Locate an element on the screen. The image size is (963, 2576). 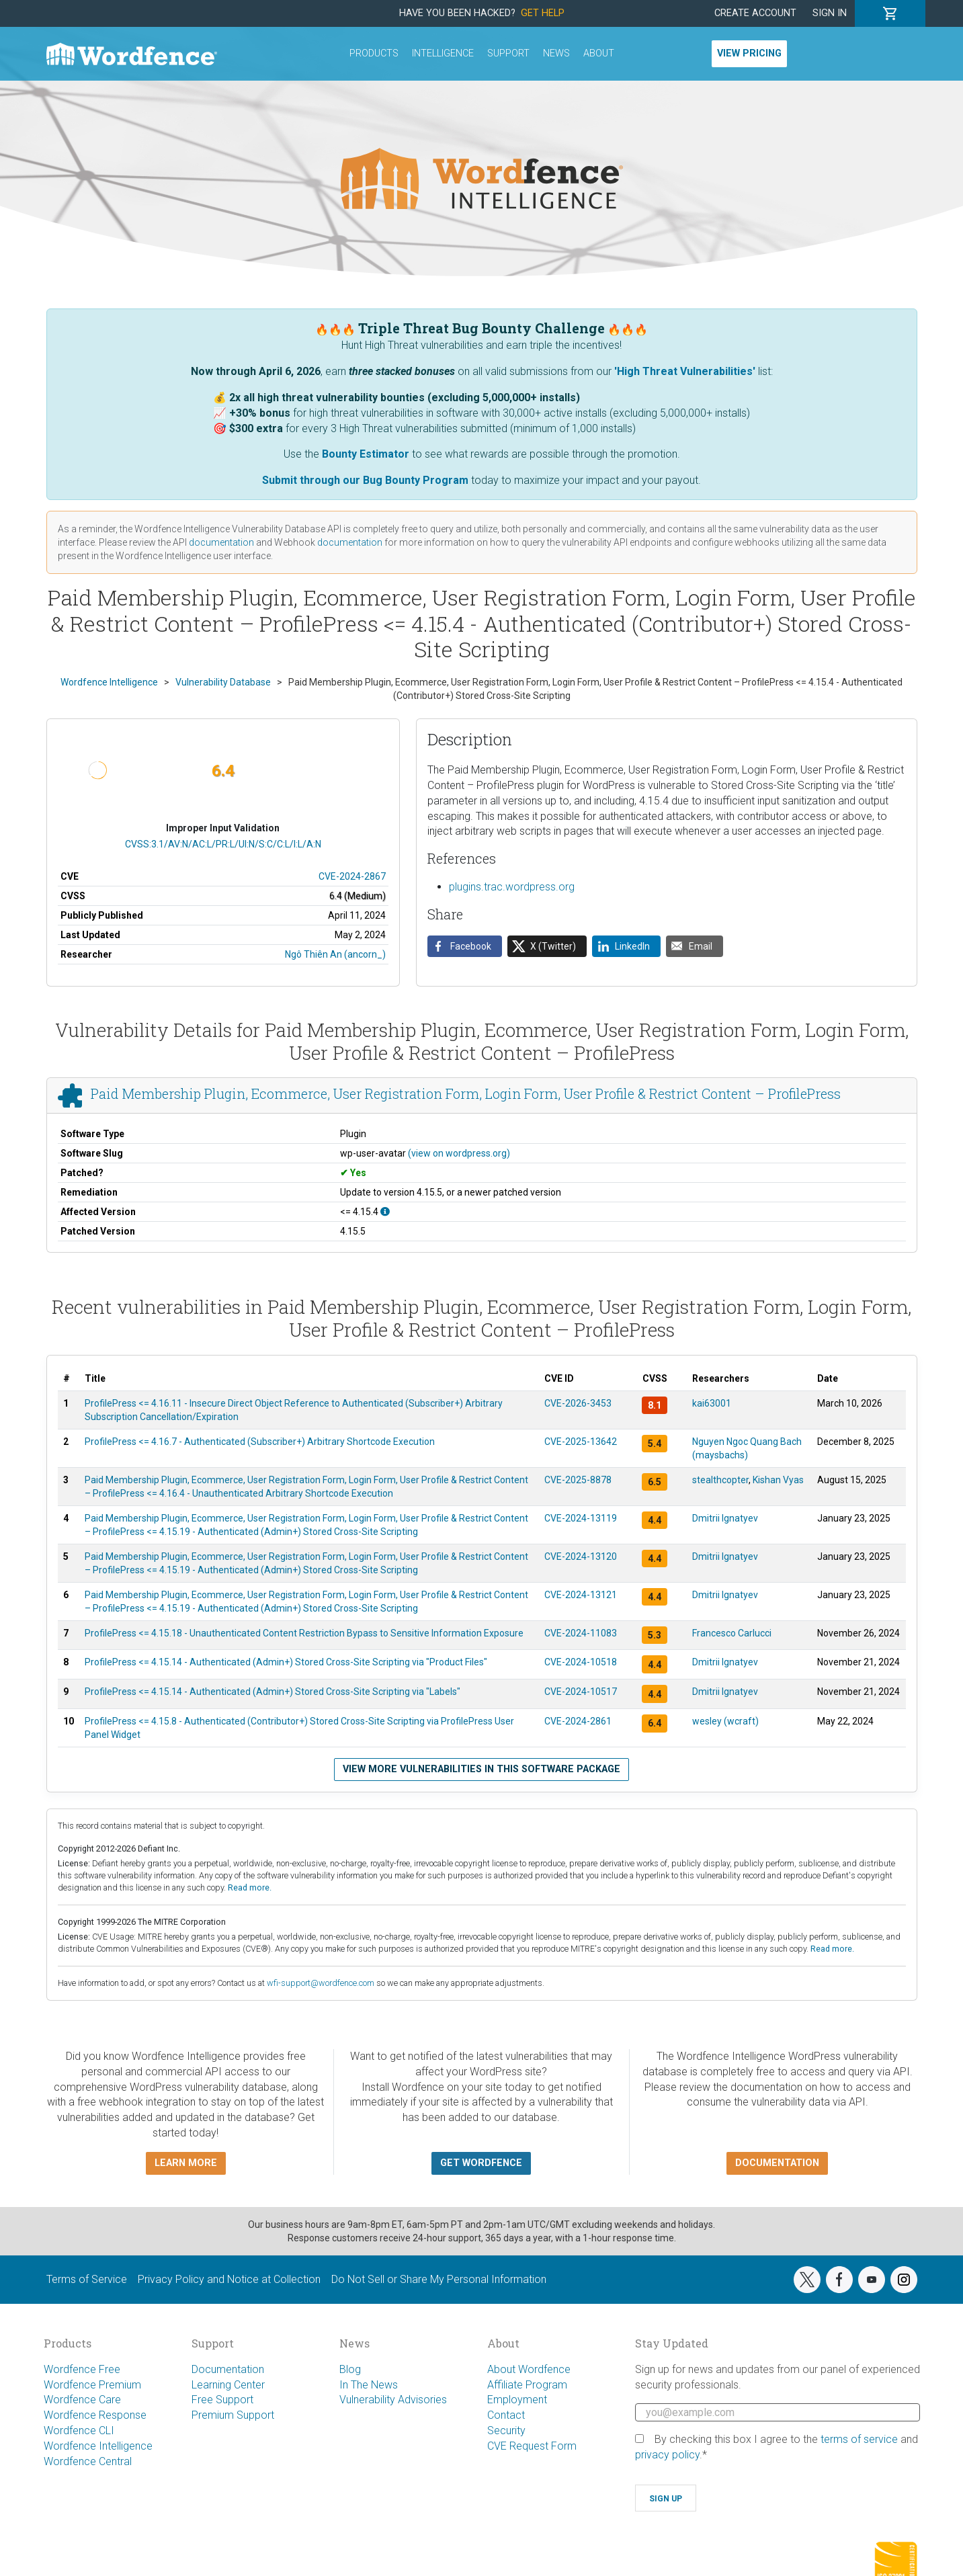
Contact is located at coordinates (506, 2415).